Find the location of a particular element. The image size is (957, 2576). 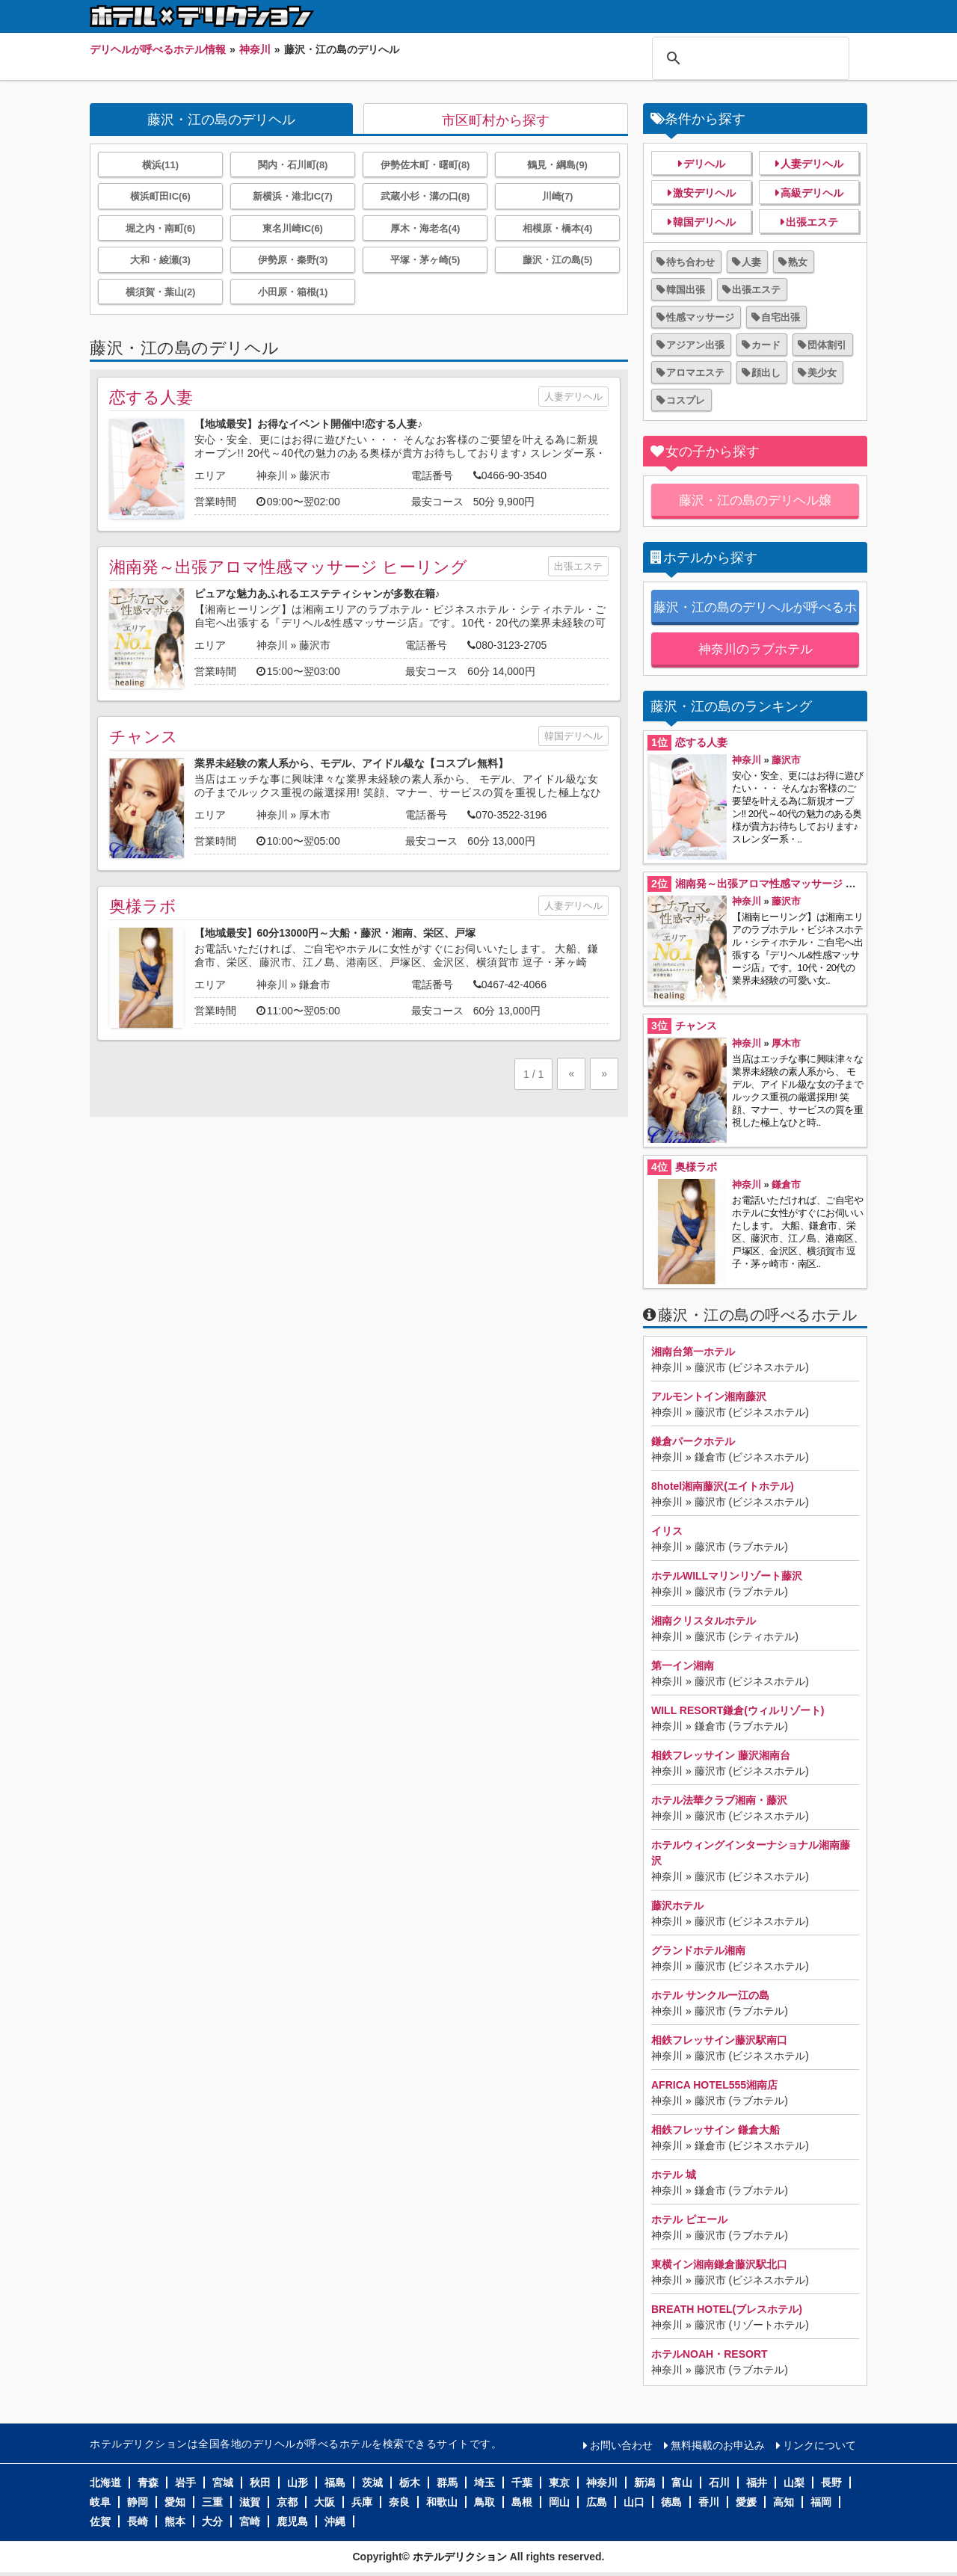

三重 is located at coordinates (212, 2502).